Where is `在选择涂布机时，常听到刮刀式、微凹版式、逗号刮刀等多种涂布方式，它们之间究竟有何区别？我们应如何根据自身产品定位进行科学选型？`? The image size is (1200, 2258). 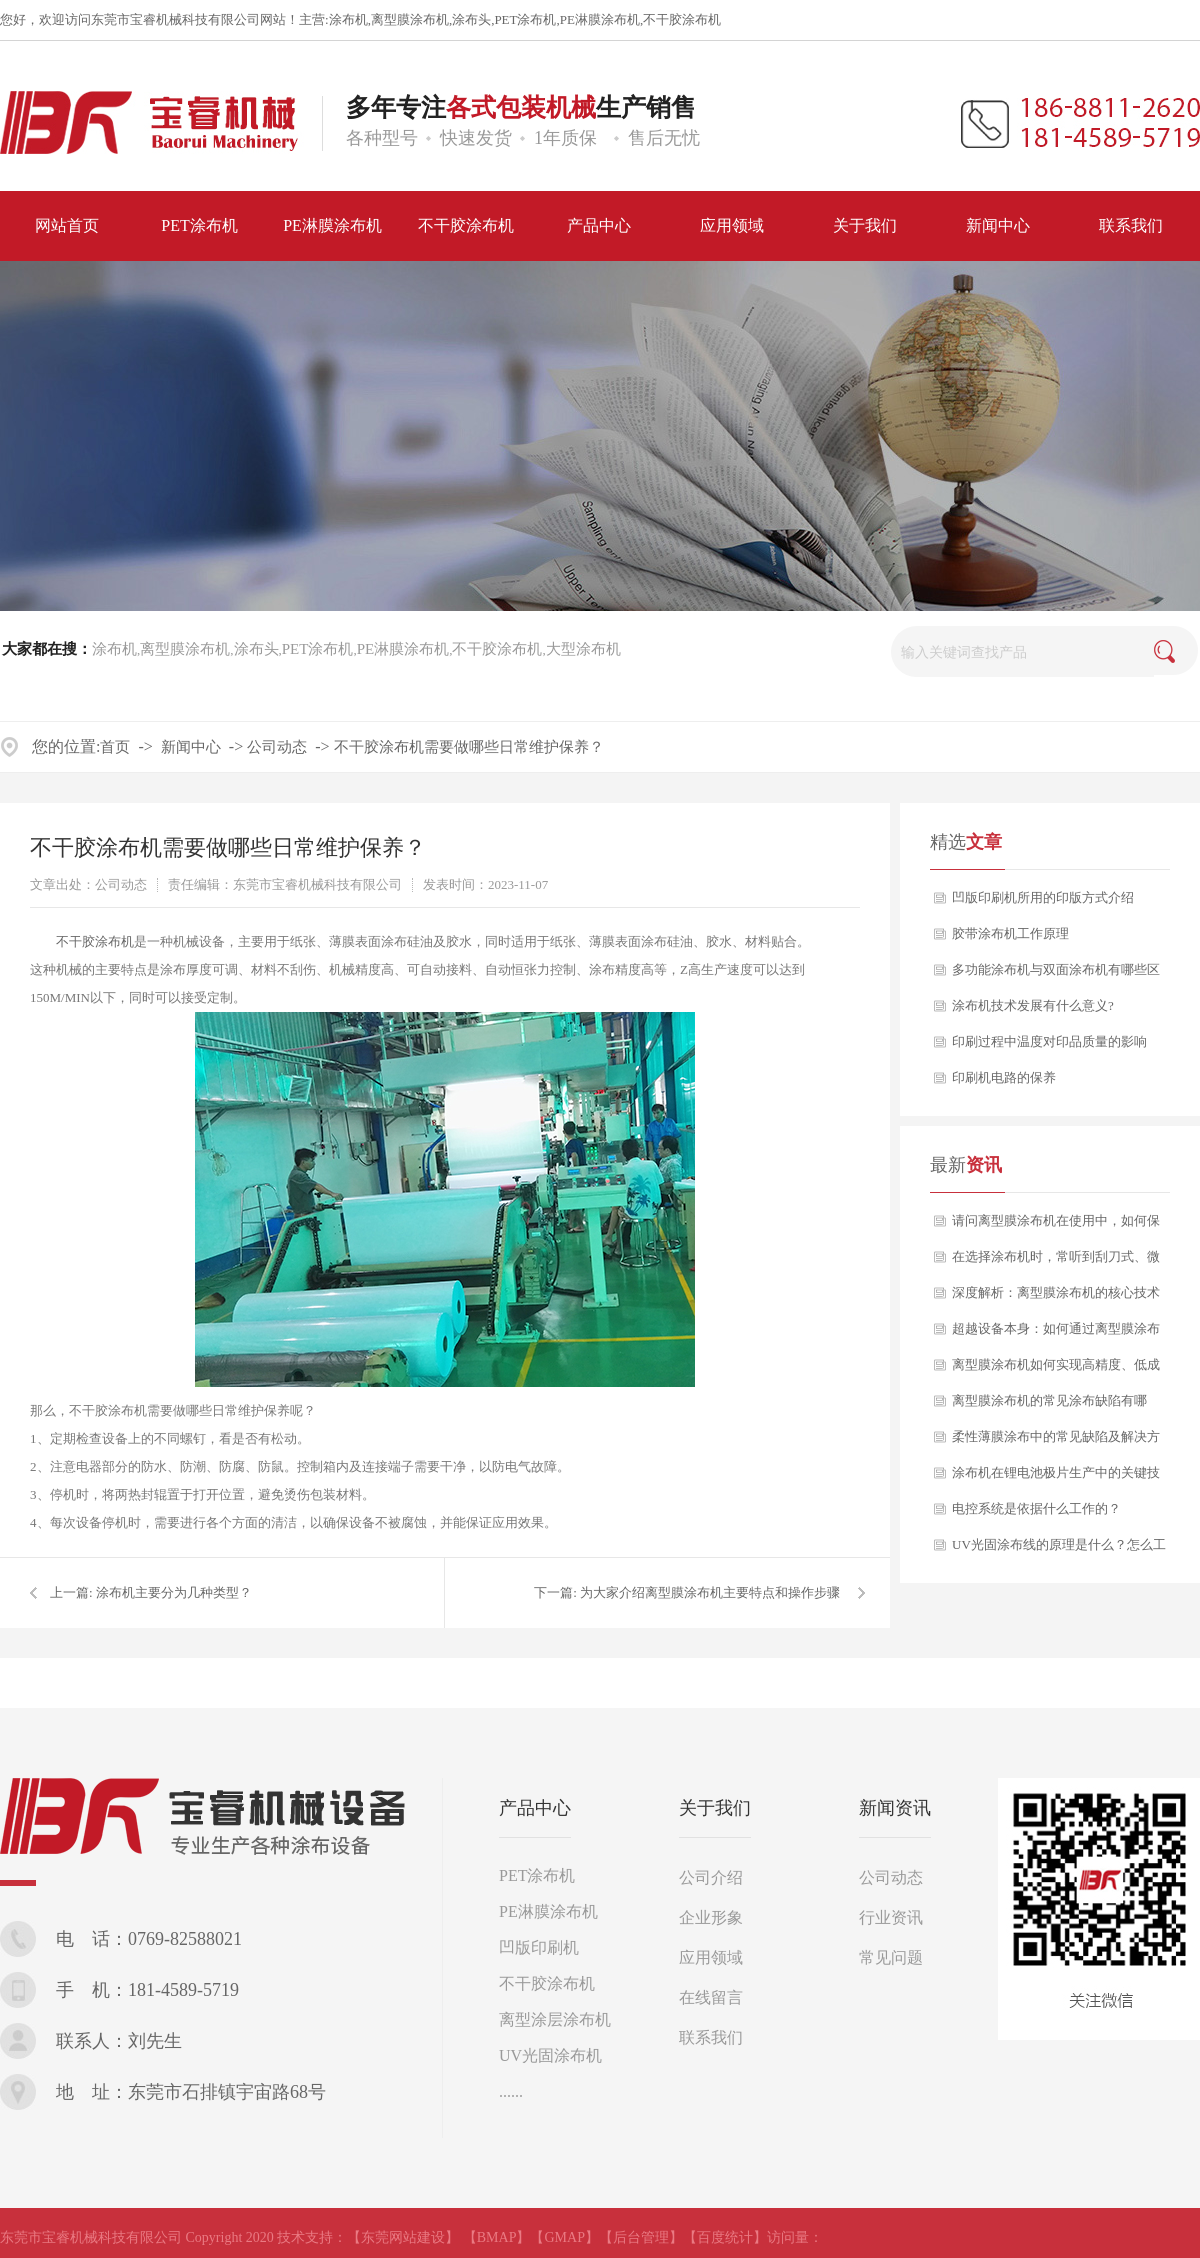 在选择涂布机时，常听到刮刀式、微凹版式、逗号刮刀等多种涂布方式，它们之间究竟有何区别？我们应如何根据自身产品定位进行科学选型？ is located at coordinates (1056, 1262).